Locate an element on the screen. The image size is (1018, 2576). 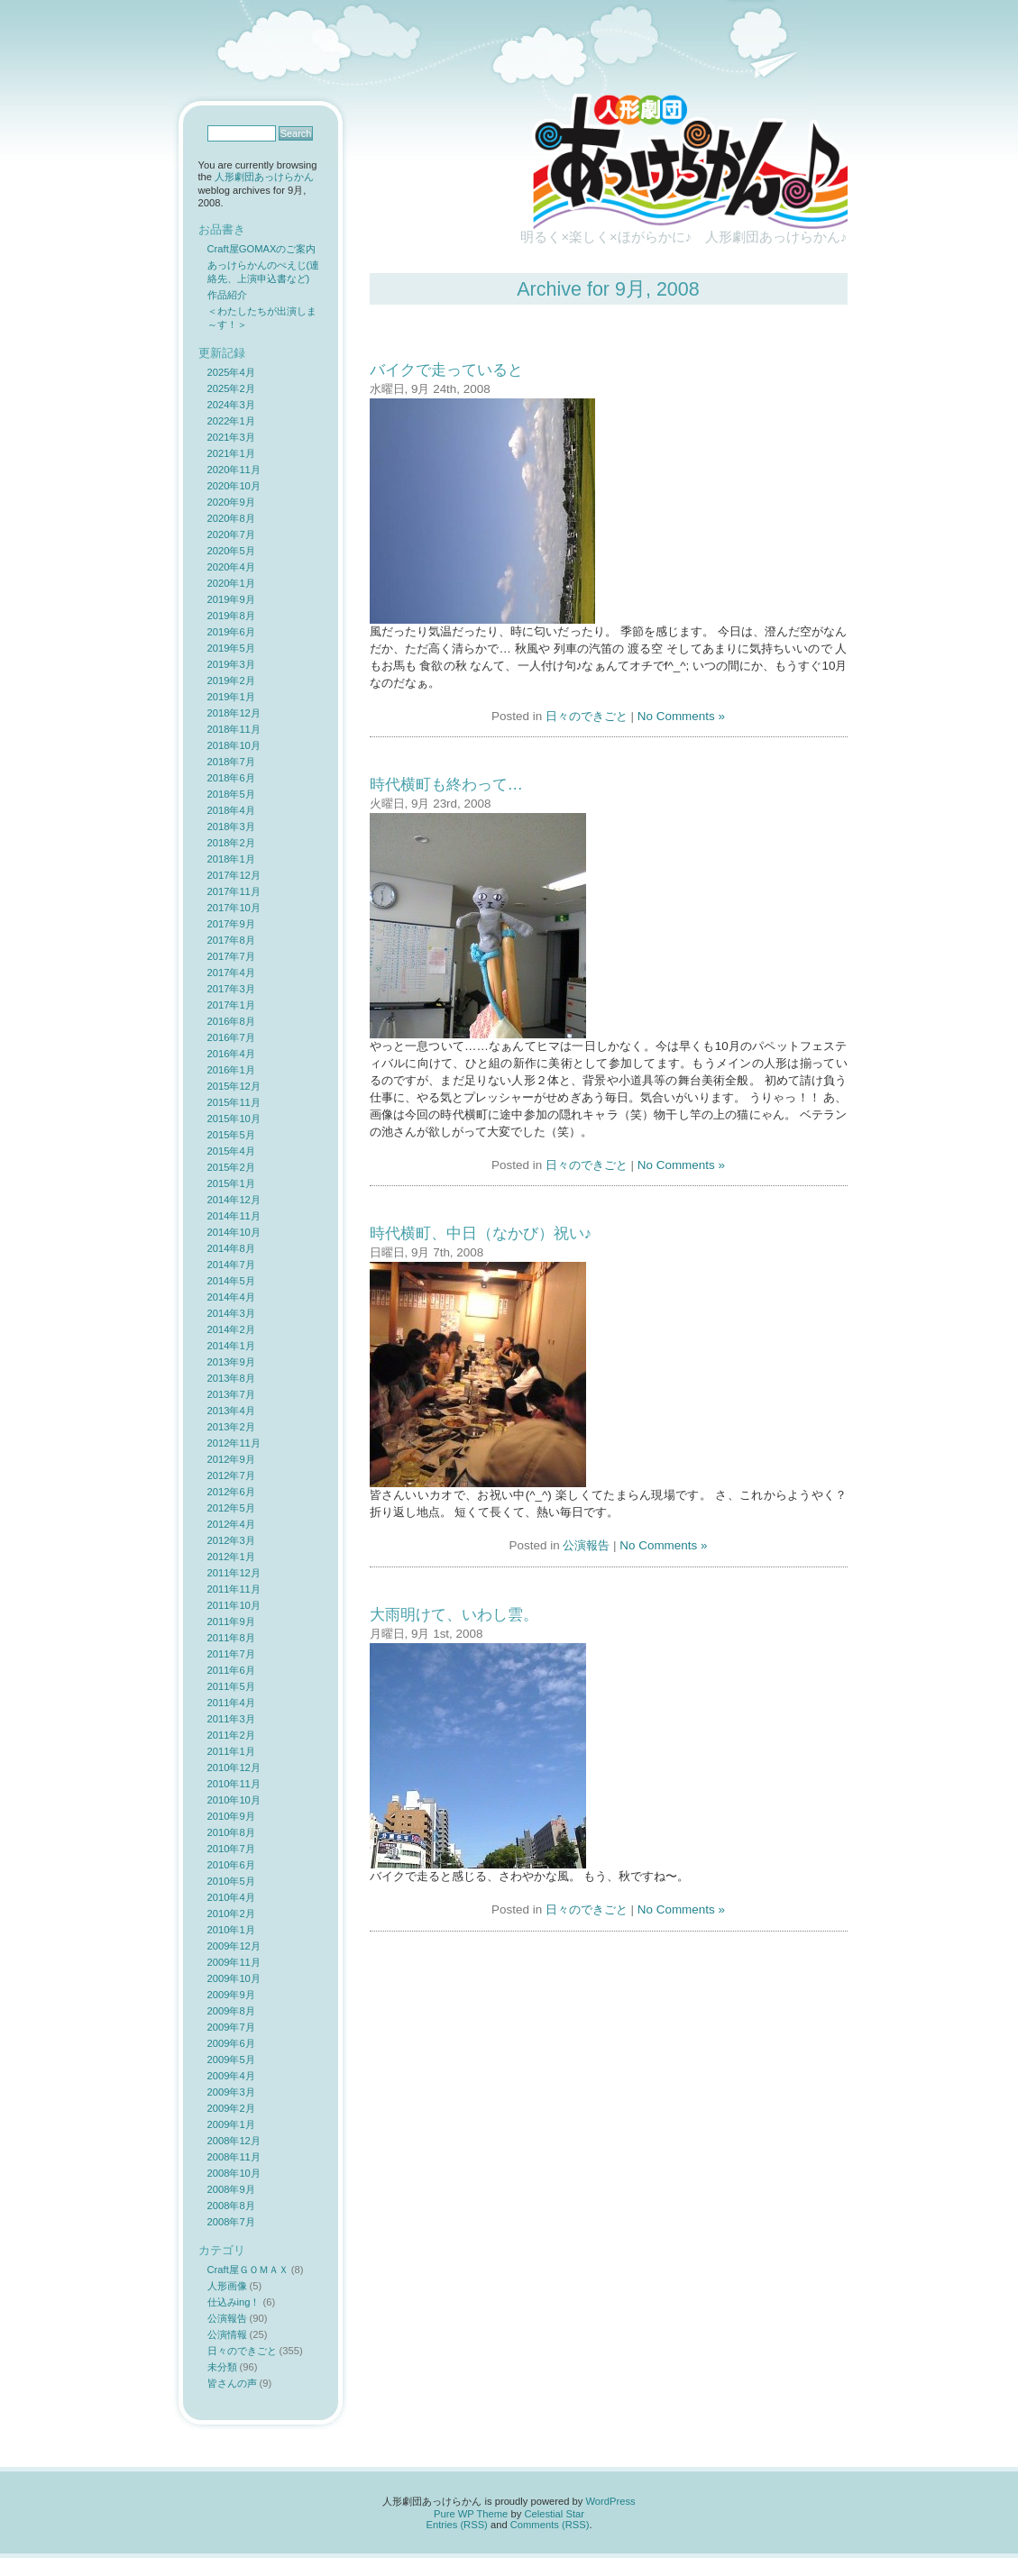
時代横町も終わって… is located at coordinates (446, 784).